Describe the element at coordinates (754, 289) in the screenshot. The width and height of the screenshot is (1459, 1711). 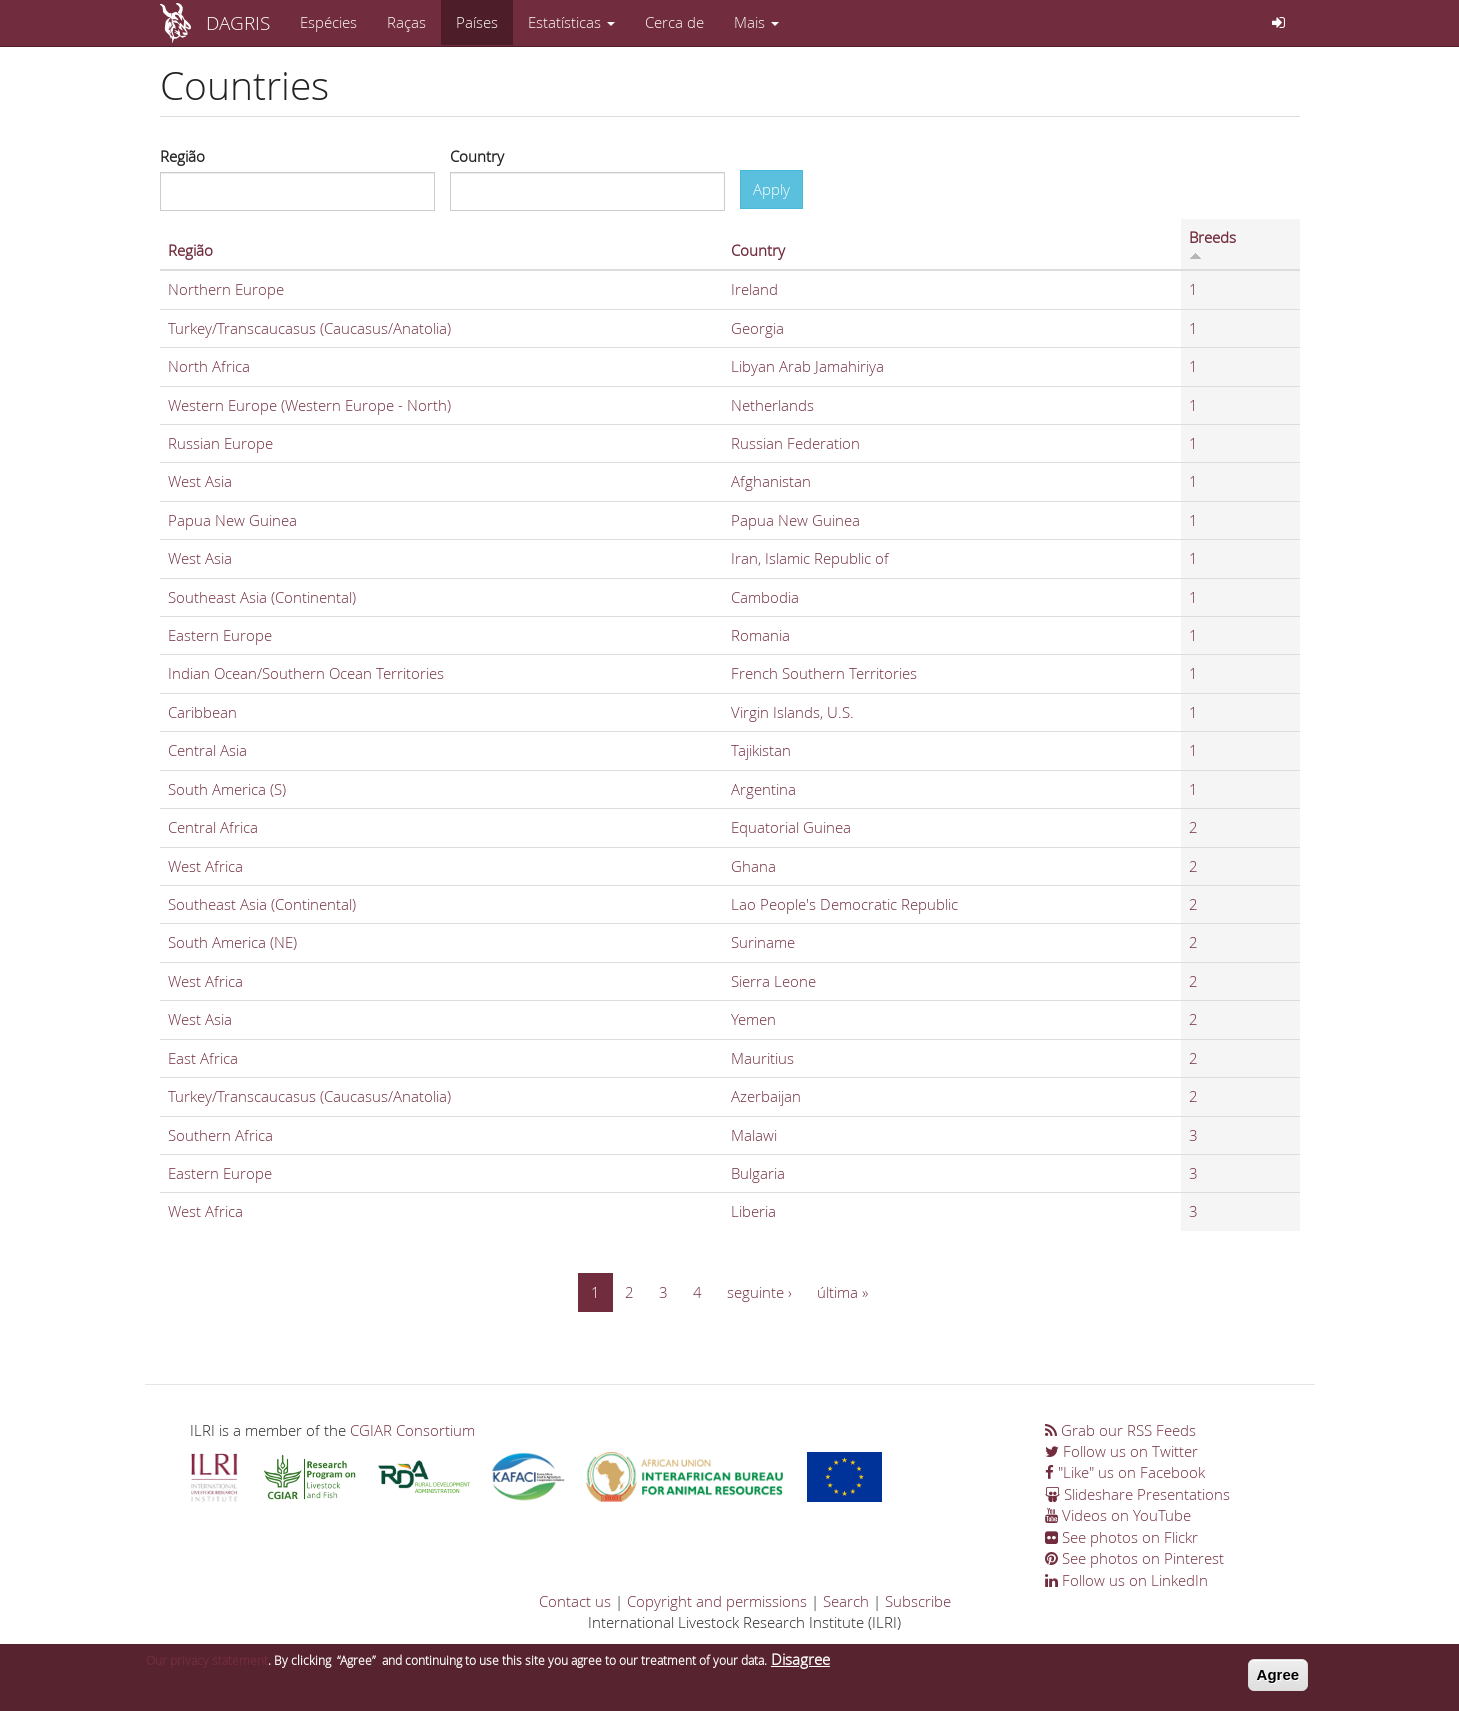
I see `Ireland` at that location.